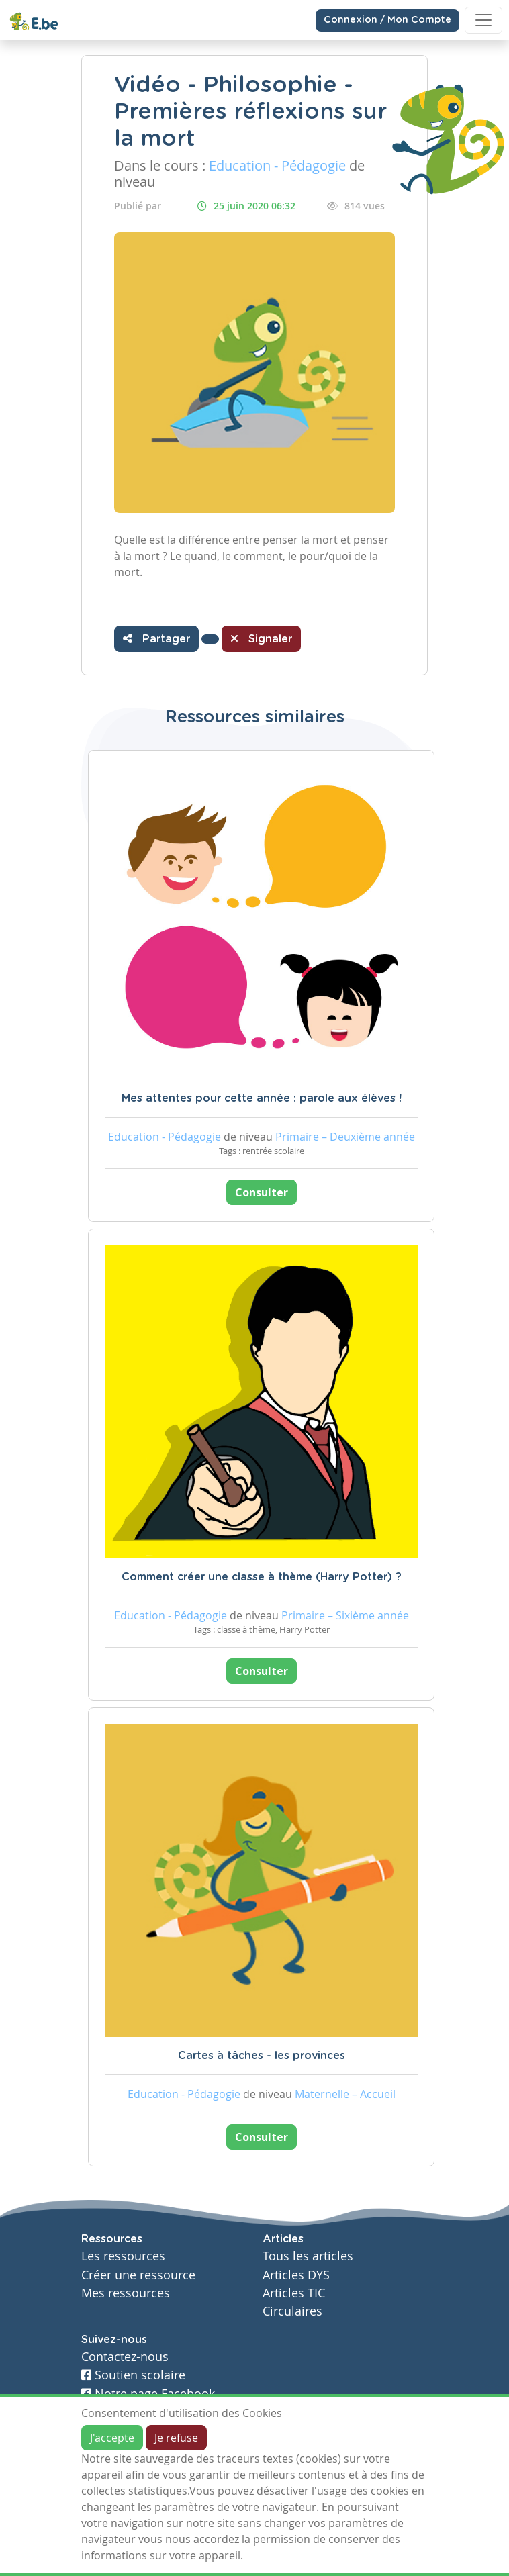 This screenshot has width=509, height=2576. What do you see at coordinates (138, 2275) in the screenshot?
I see `Créer une ressource` at bounding box center [138, 2275].